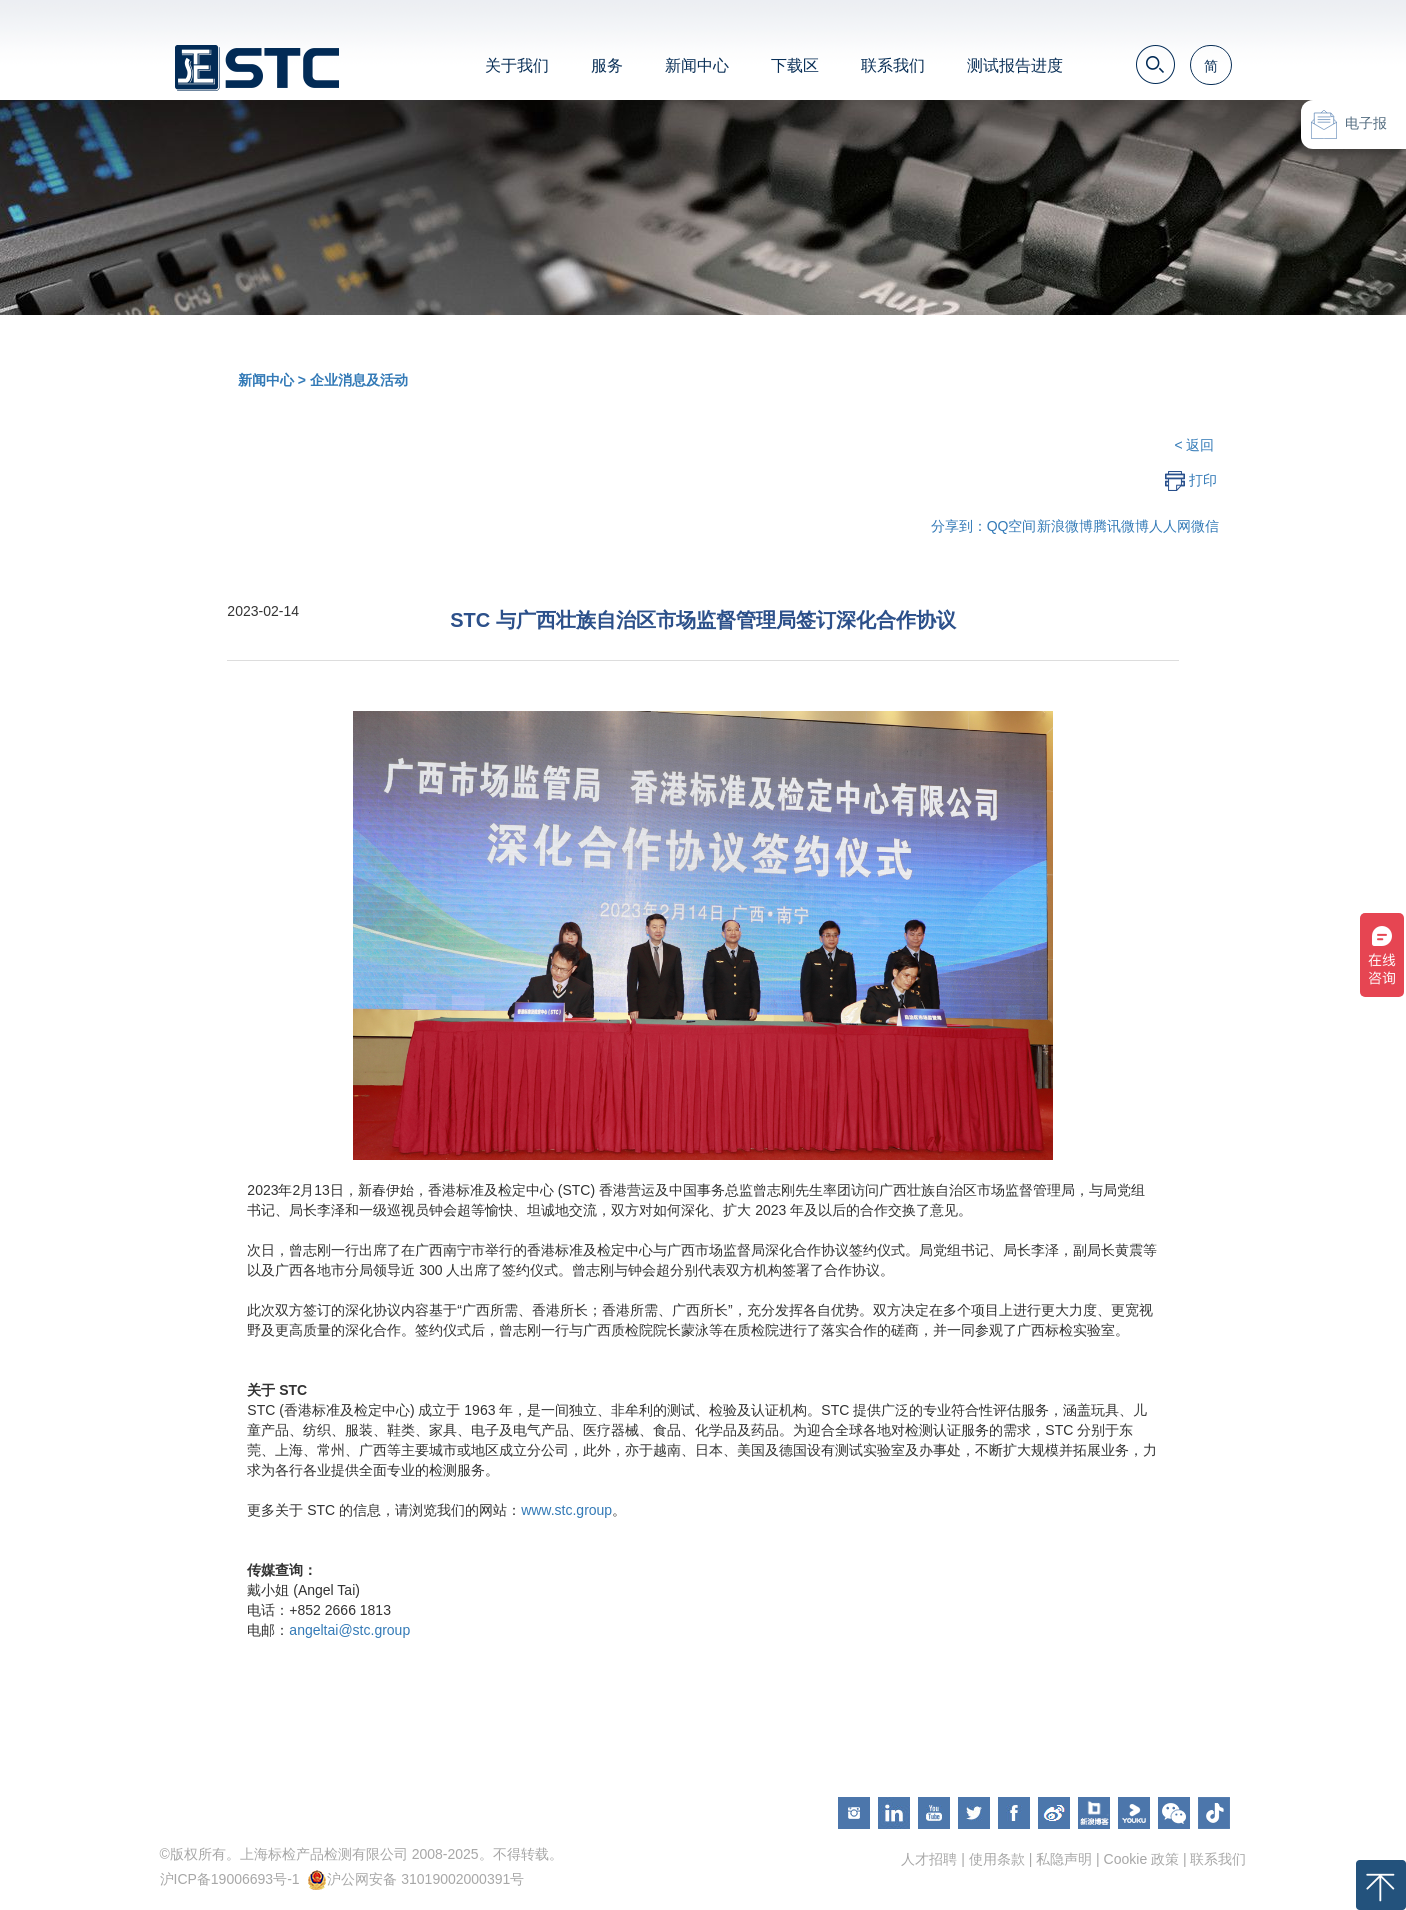  What do you see at coordinates (697, 65) in the screenshot?
I see `新闻中心` at bounding box center [697, 65].